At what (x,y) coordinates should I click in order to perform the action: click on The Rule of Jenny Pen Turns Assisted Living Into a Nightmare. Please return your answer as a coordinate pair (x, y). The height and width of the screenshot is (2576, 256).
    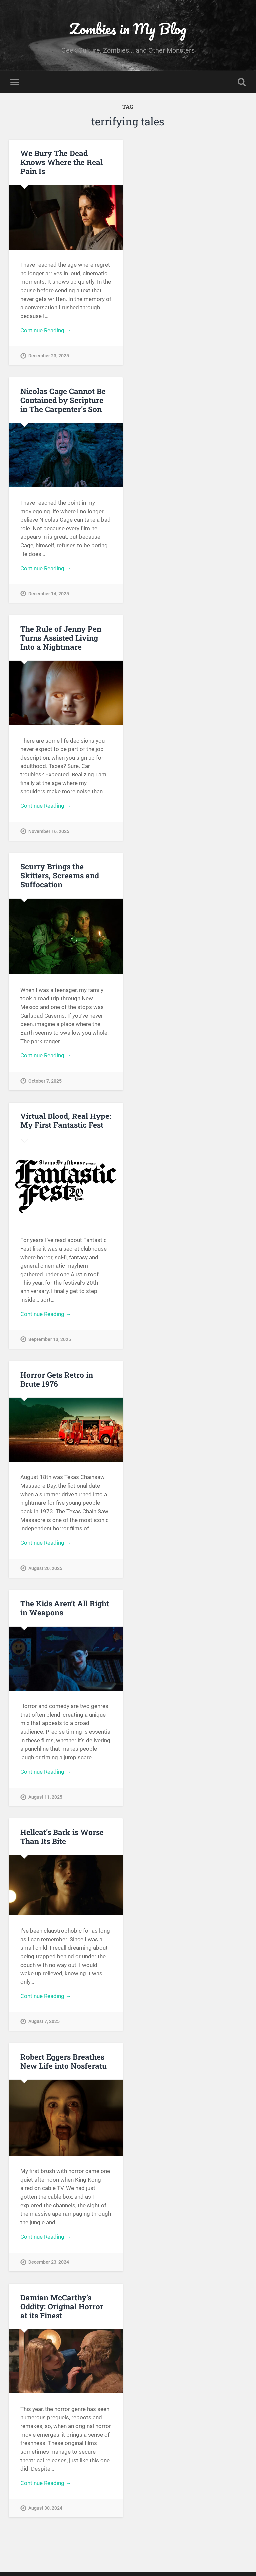
    Looking at the image, I should click on (60, 639).